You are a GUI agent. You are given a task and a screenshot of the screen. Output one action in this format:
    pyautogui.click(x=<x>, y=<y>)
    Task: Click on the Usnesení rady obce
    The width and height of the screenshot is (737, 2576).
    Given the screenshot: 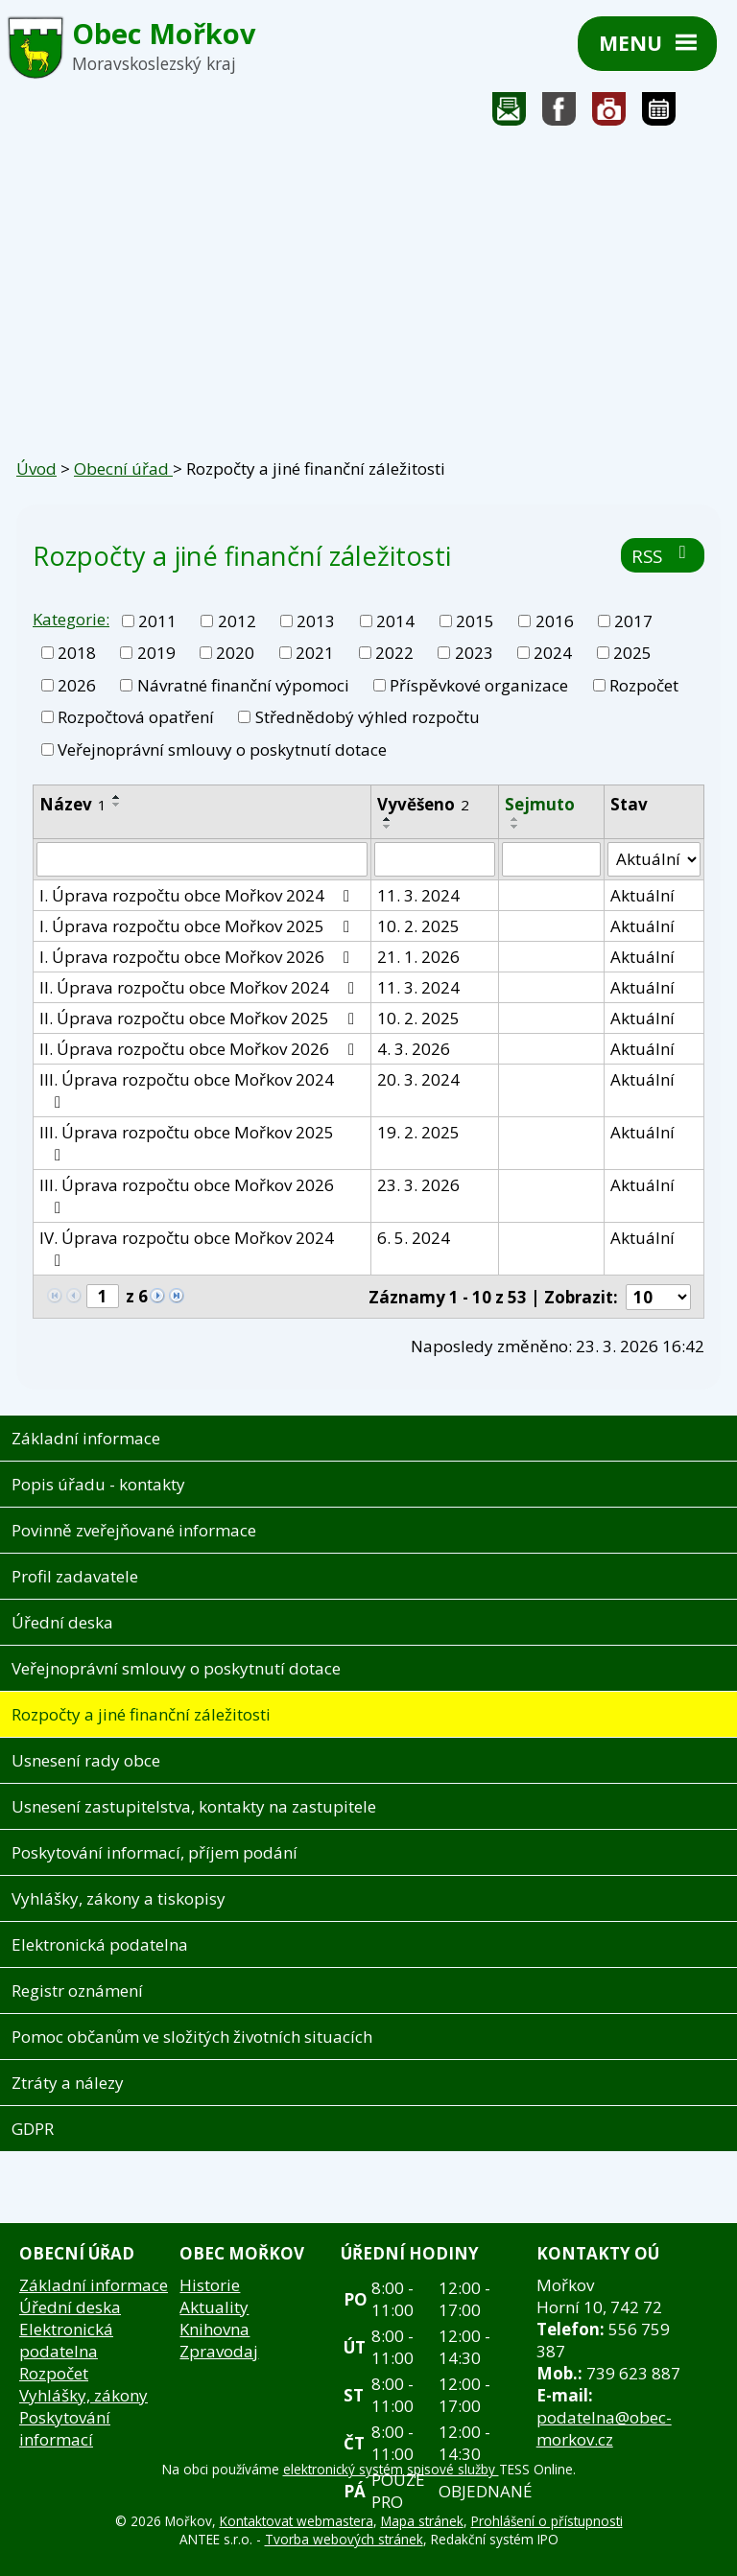 What is the action you would take?
    pyautogui.click(x=86, y=1760)
    